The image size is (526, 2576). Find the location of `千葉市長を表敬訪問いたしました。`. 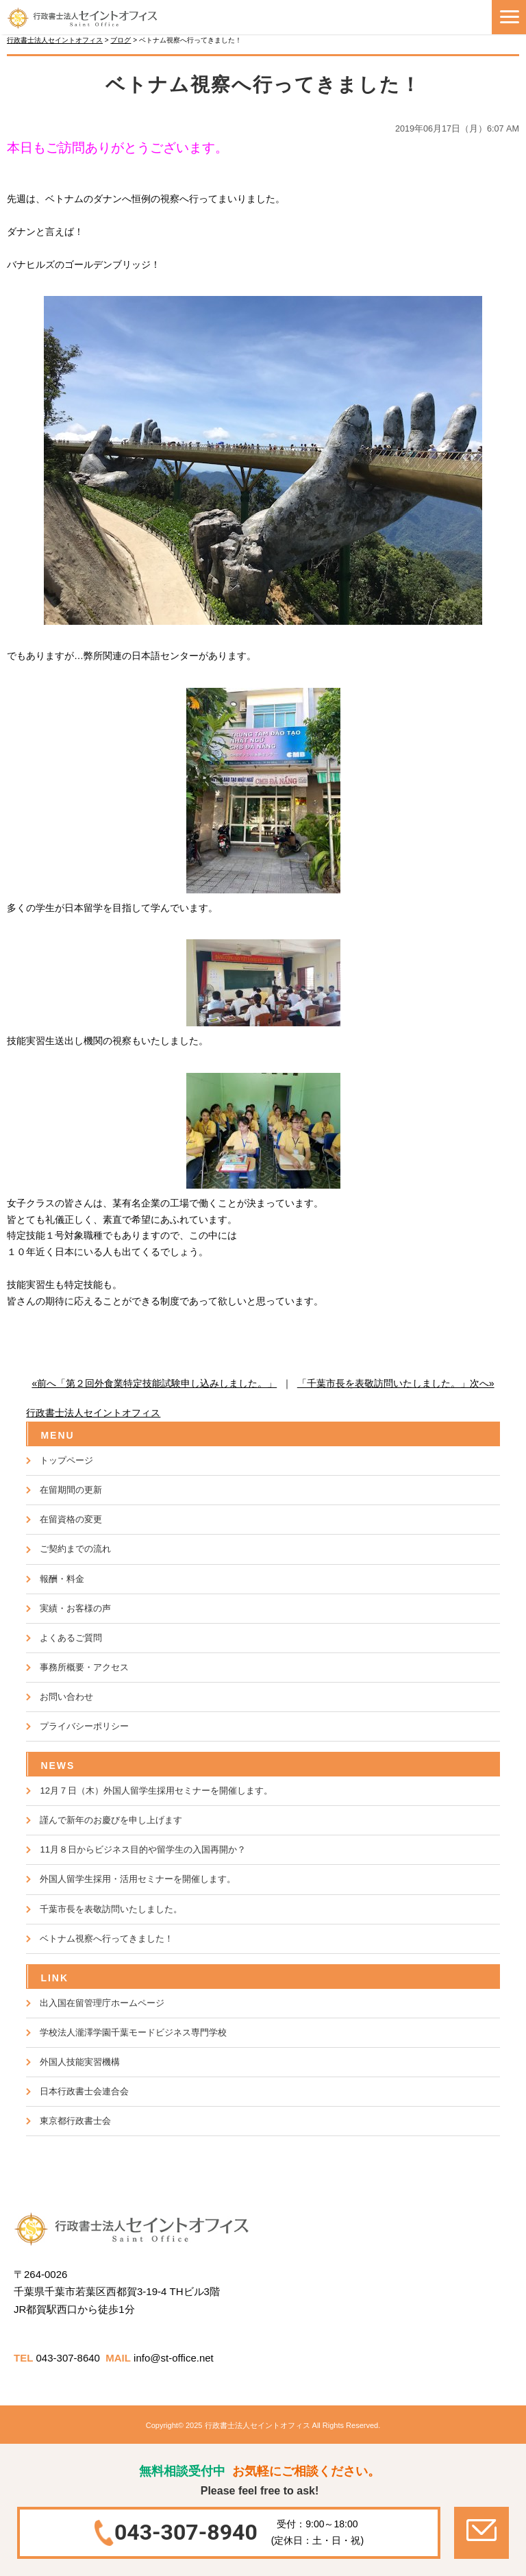

千葉市長を表敬訪問いたしました。 is located at coordinates (111, 1909).